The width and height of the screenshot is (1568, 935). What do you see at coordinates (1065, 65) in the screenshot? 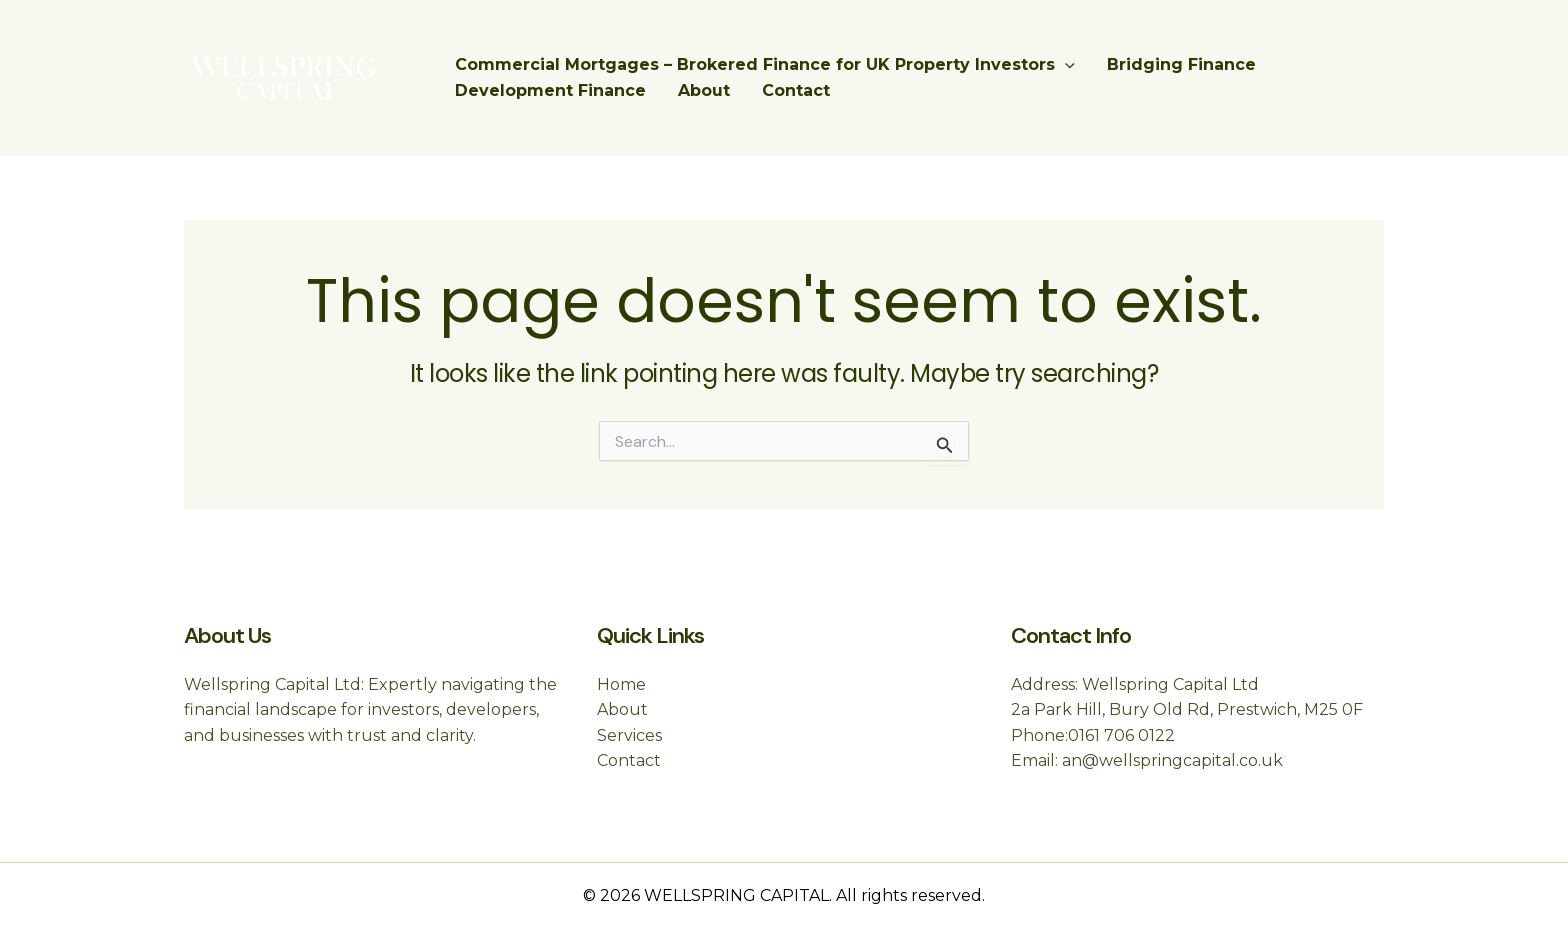
I see `[application]` at bounding box center [1065, 65].